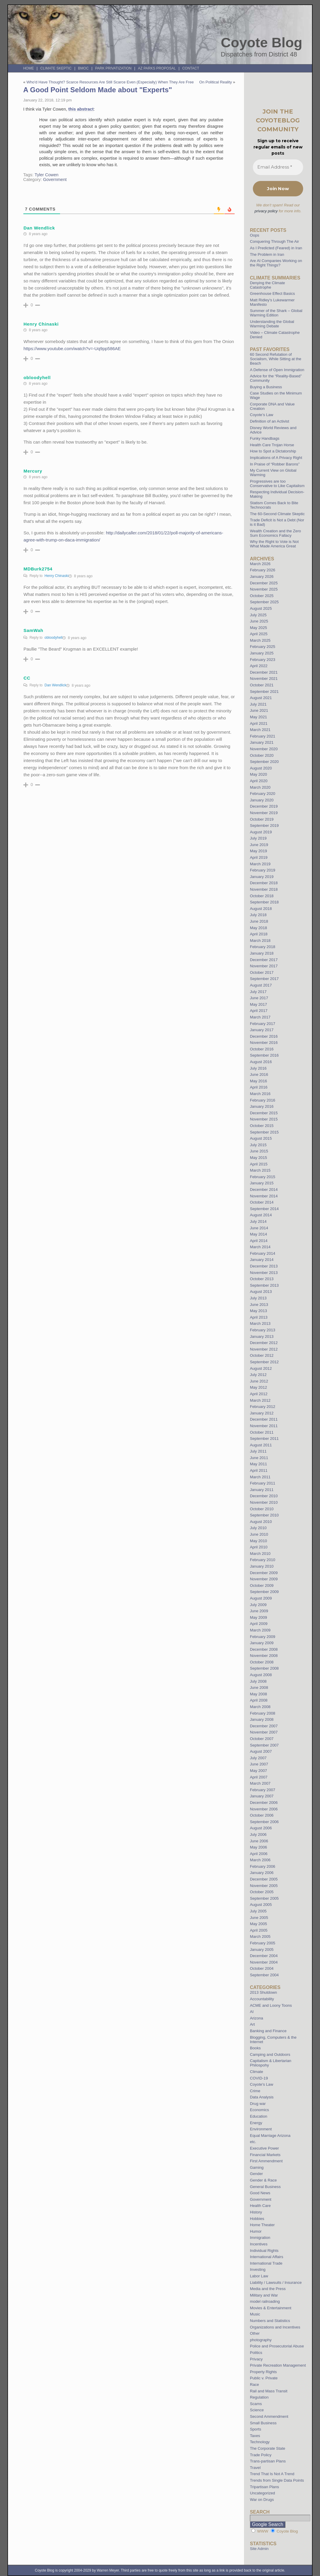  I want to click on The 60-Second Climate Skeptic, so click(277, 514).